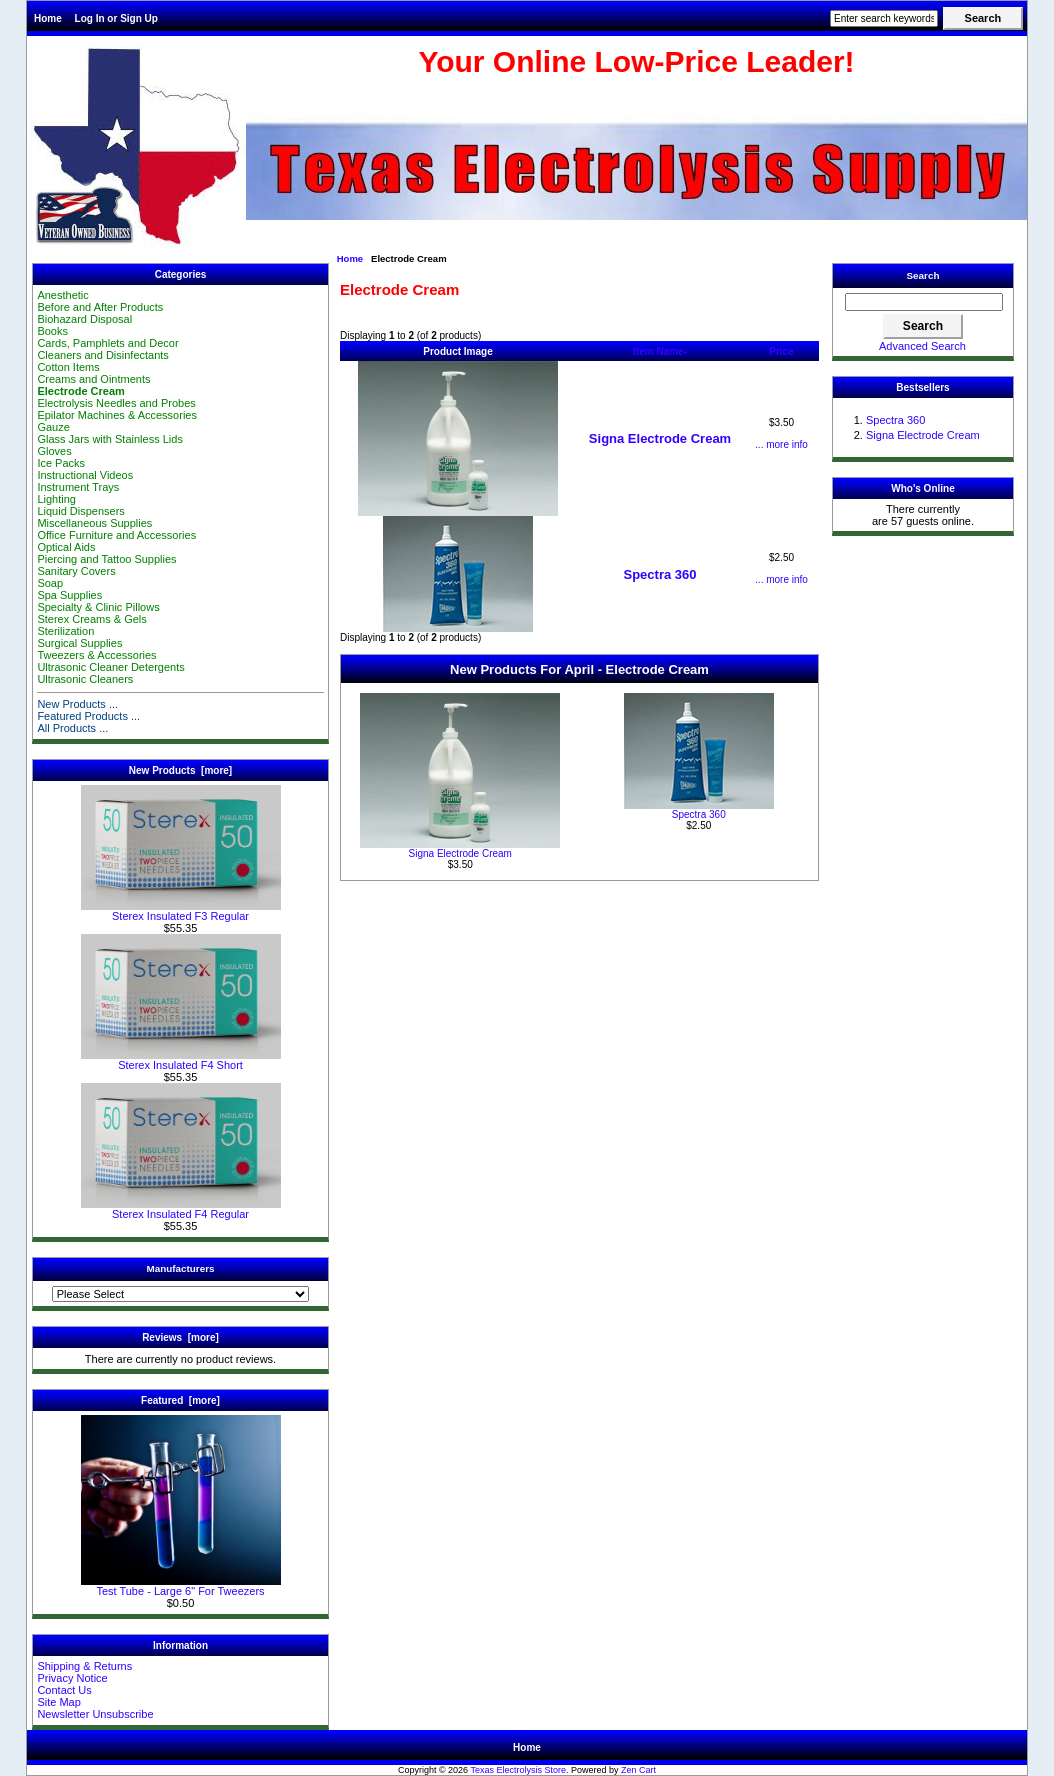 This screenshot has width=1054, height=1776. I want to click on Site Map, so click(58, 1702).